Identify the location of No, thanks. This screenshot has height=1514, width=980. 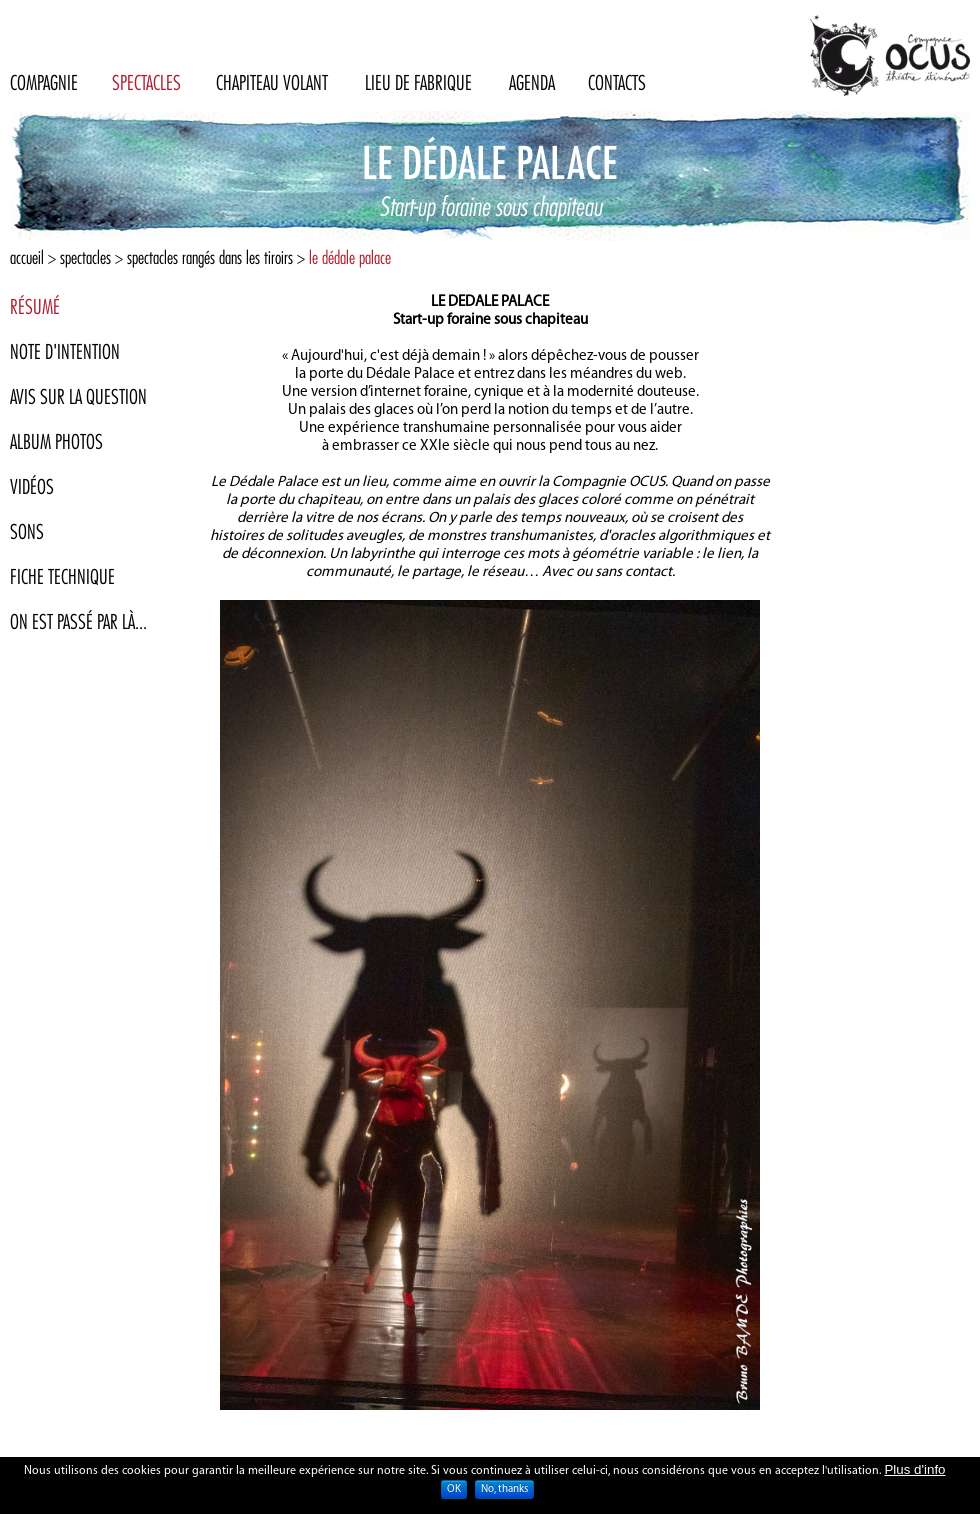
(504, 1490).